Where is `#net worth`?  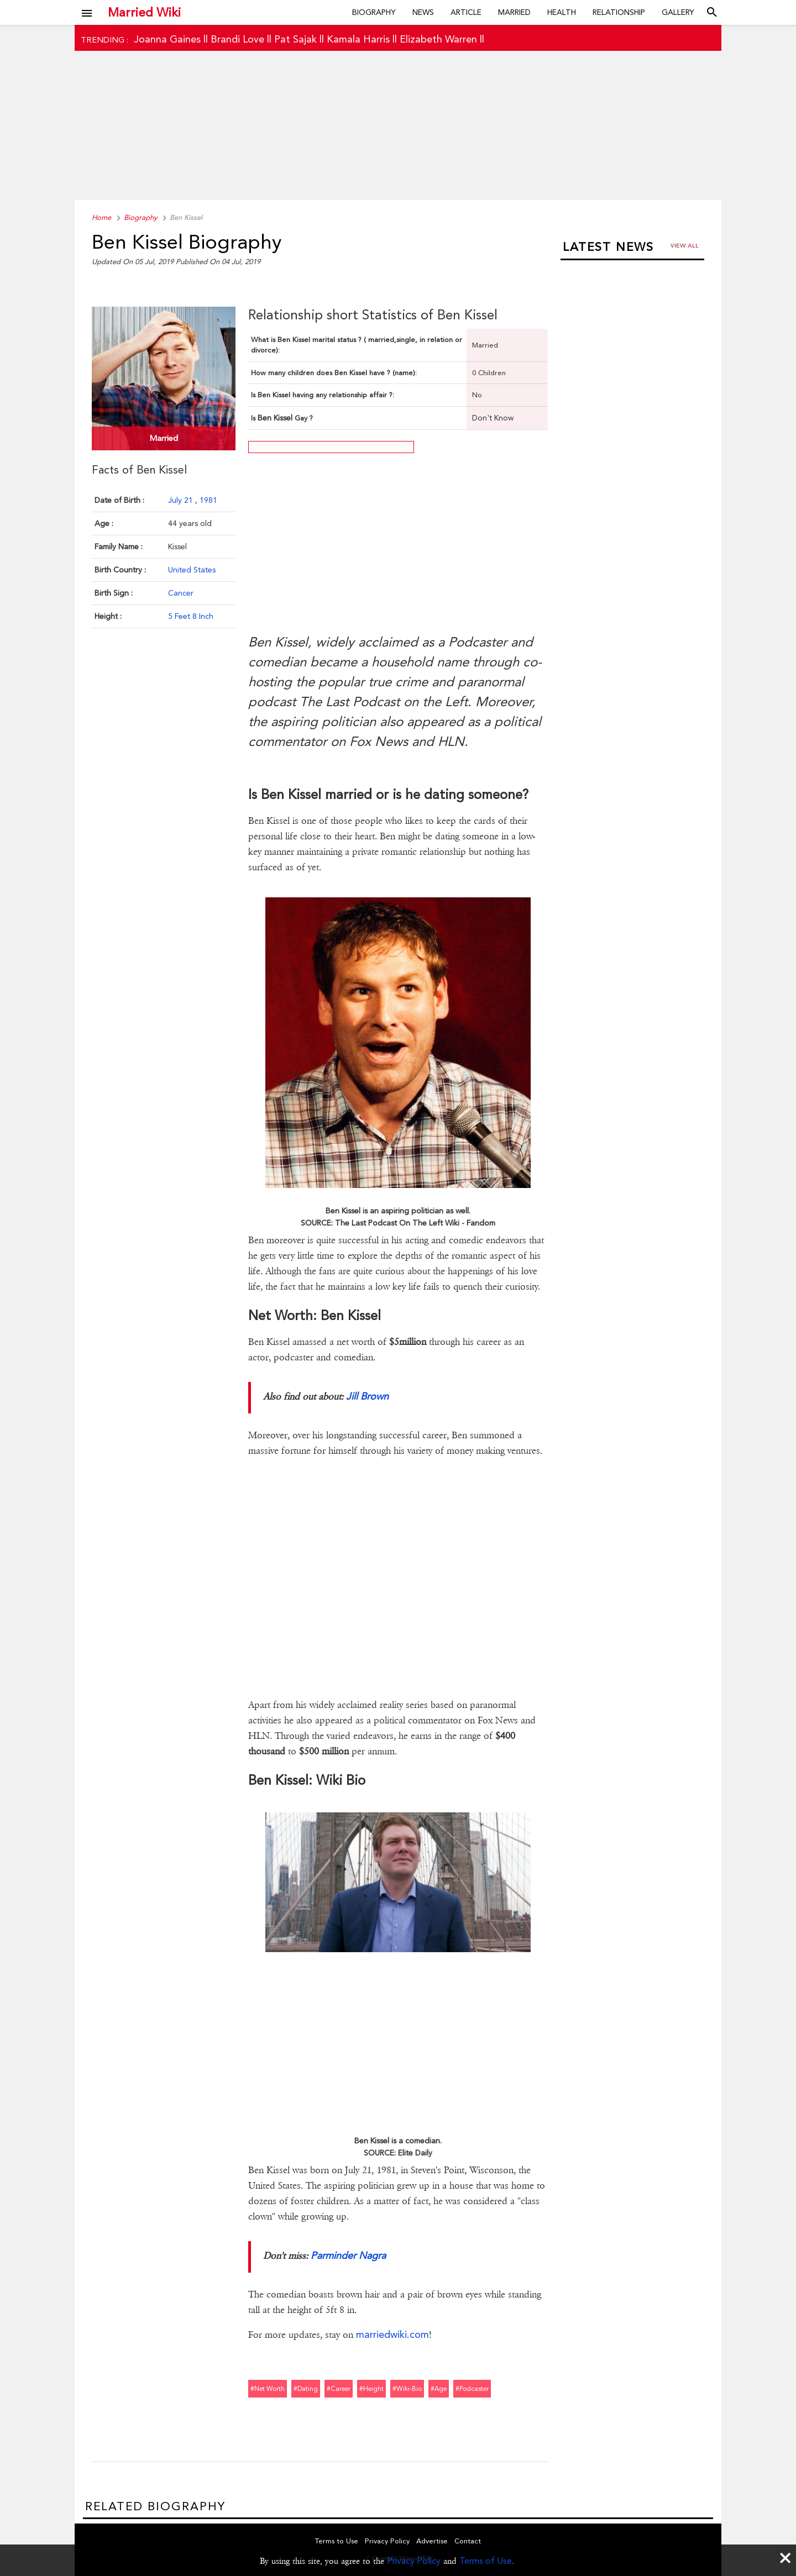
#net worth is located at coordinates (267, 2389).